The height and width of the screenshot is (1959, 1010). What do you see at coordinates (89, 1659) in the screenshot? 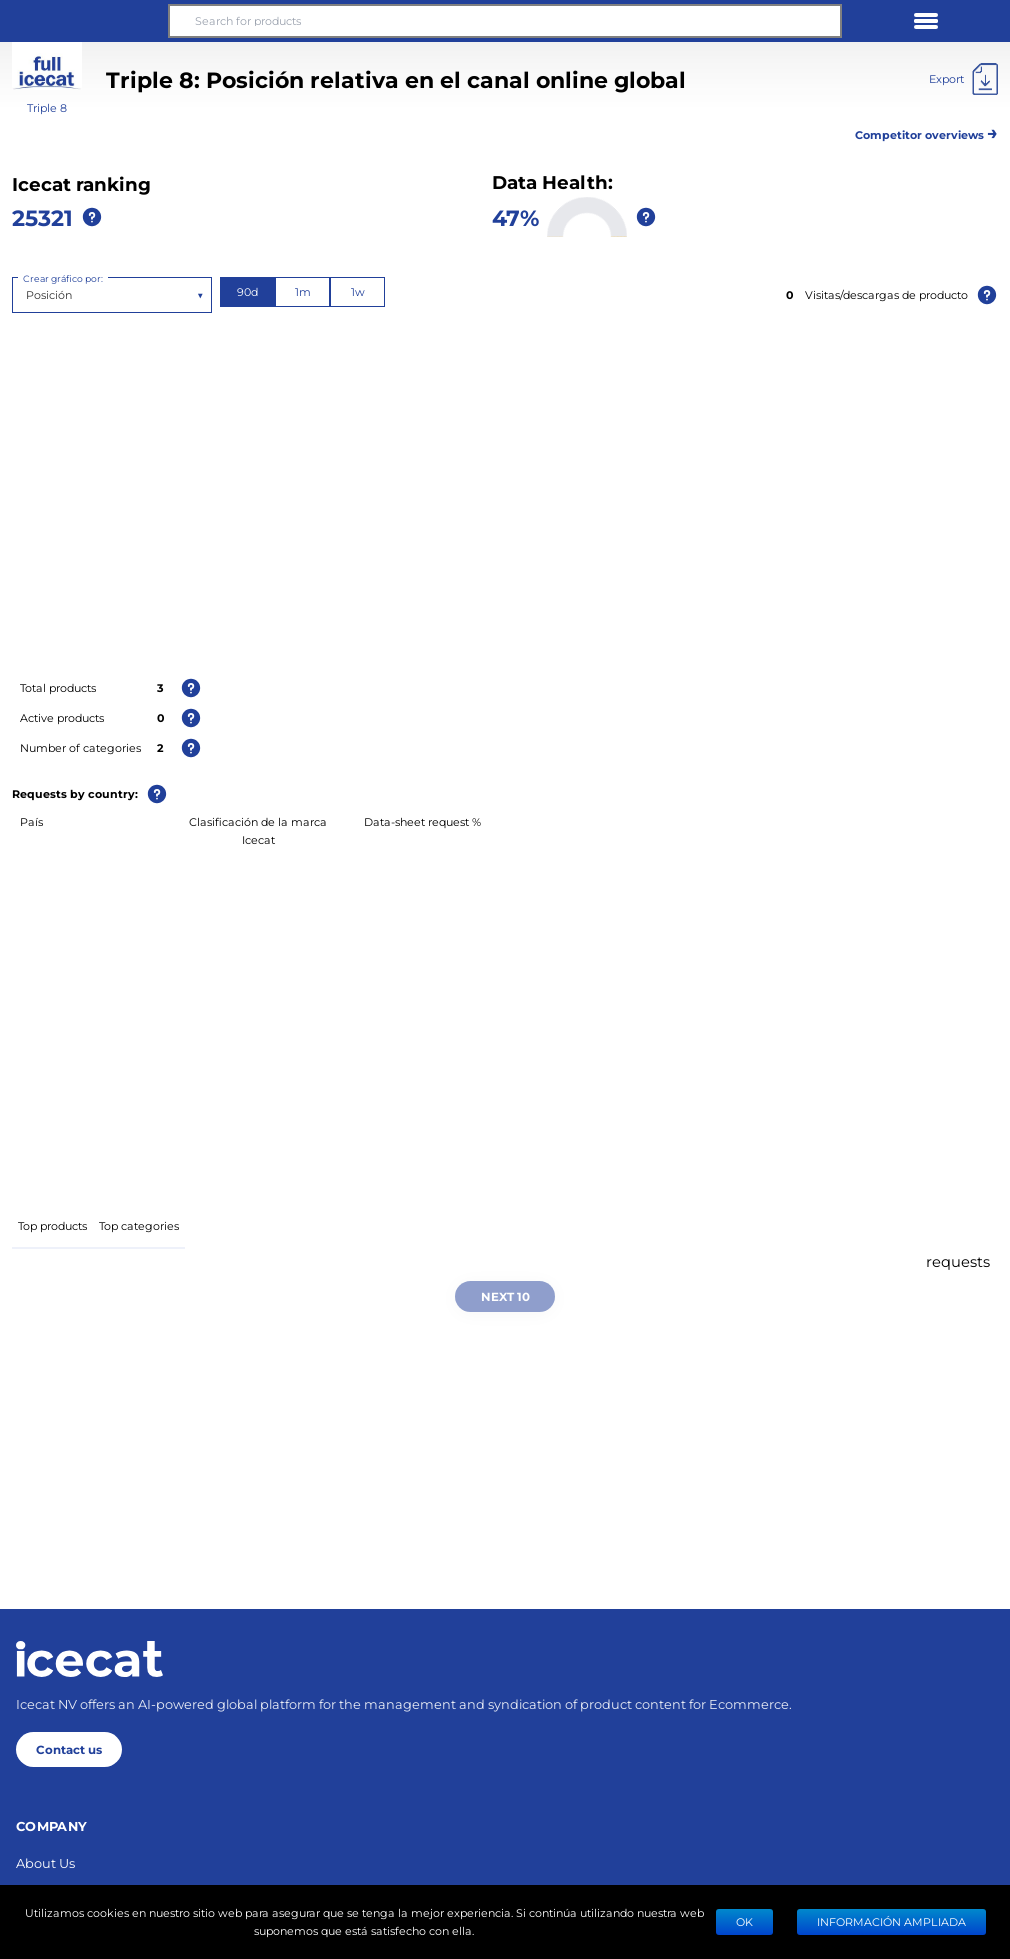
I see `[Home page]` at bounding box center [89, 1659].